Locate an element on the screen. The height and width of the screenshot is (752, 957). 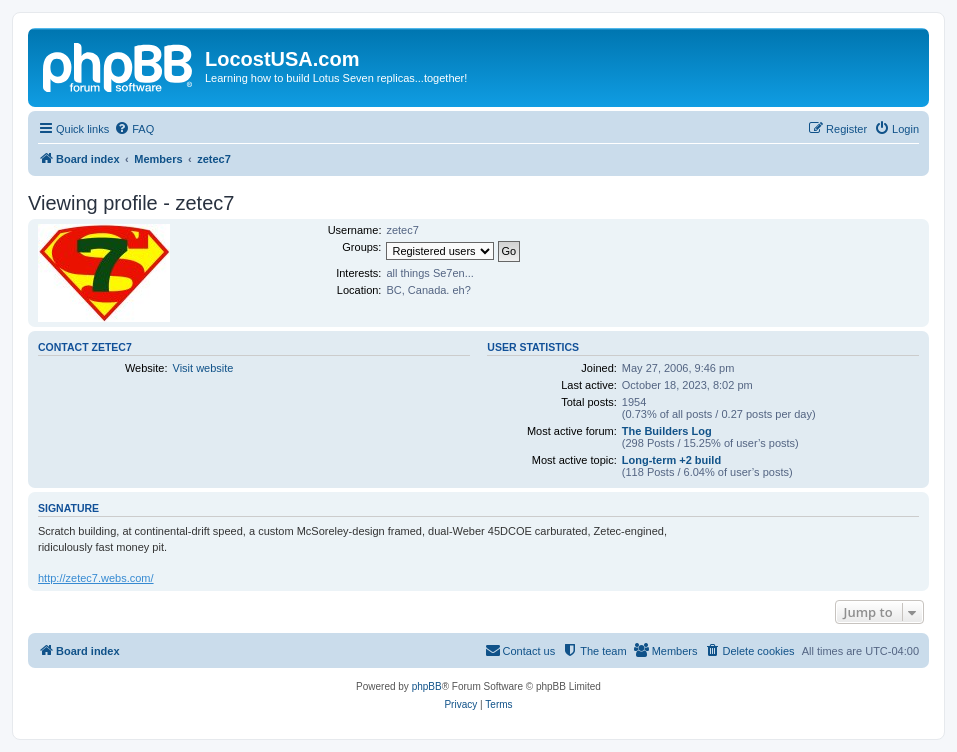
Visit website is located at coordinates (203, 368).